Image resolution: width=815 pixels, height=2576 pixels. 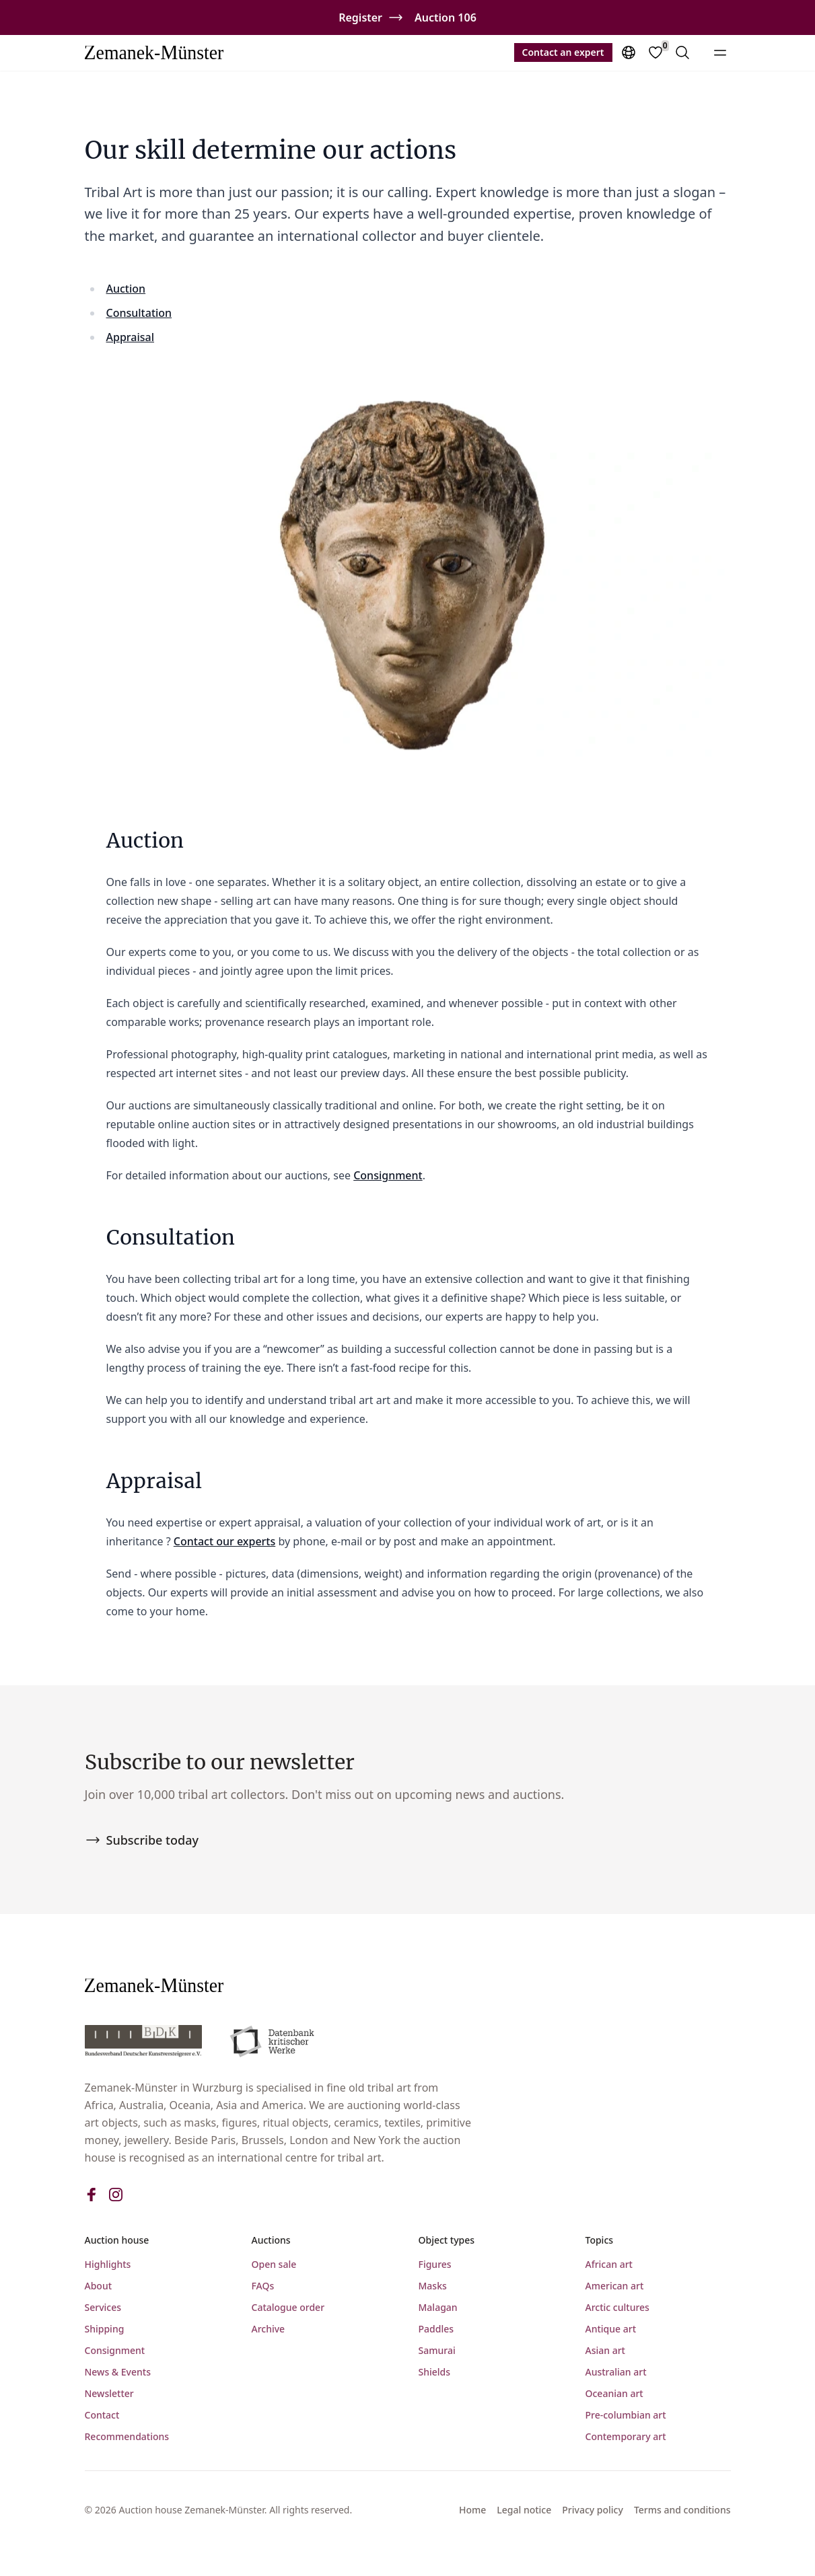 I want to click on Consultation, so click(x=139, y=312).